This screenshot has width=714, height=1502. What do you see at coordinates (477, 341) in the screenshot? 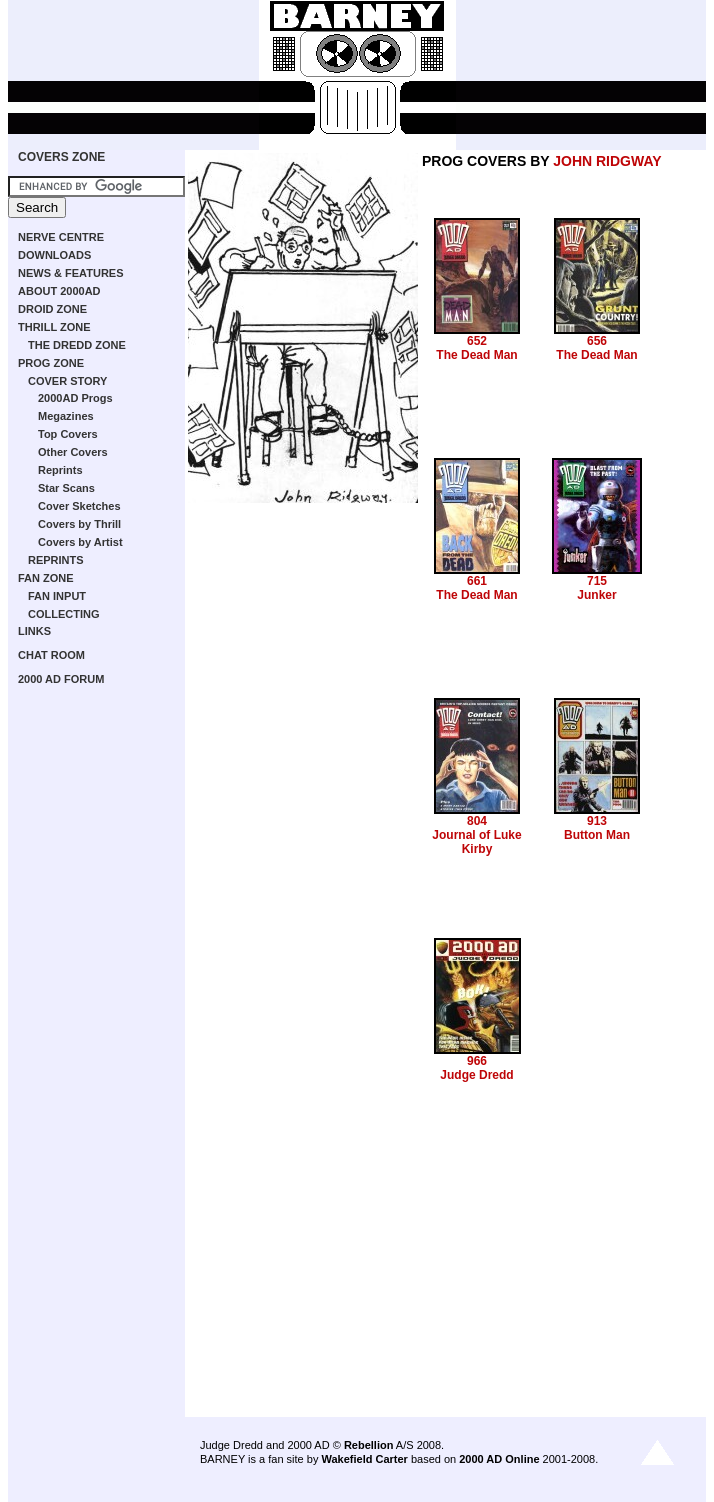
I see `652` at bounding box center [477, 341].